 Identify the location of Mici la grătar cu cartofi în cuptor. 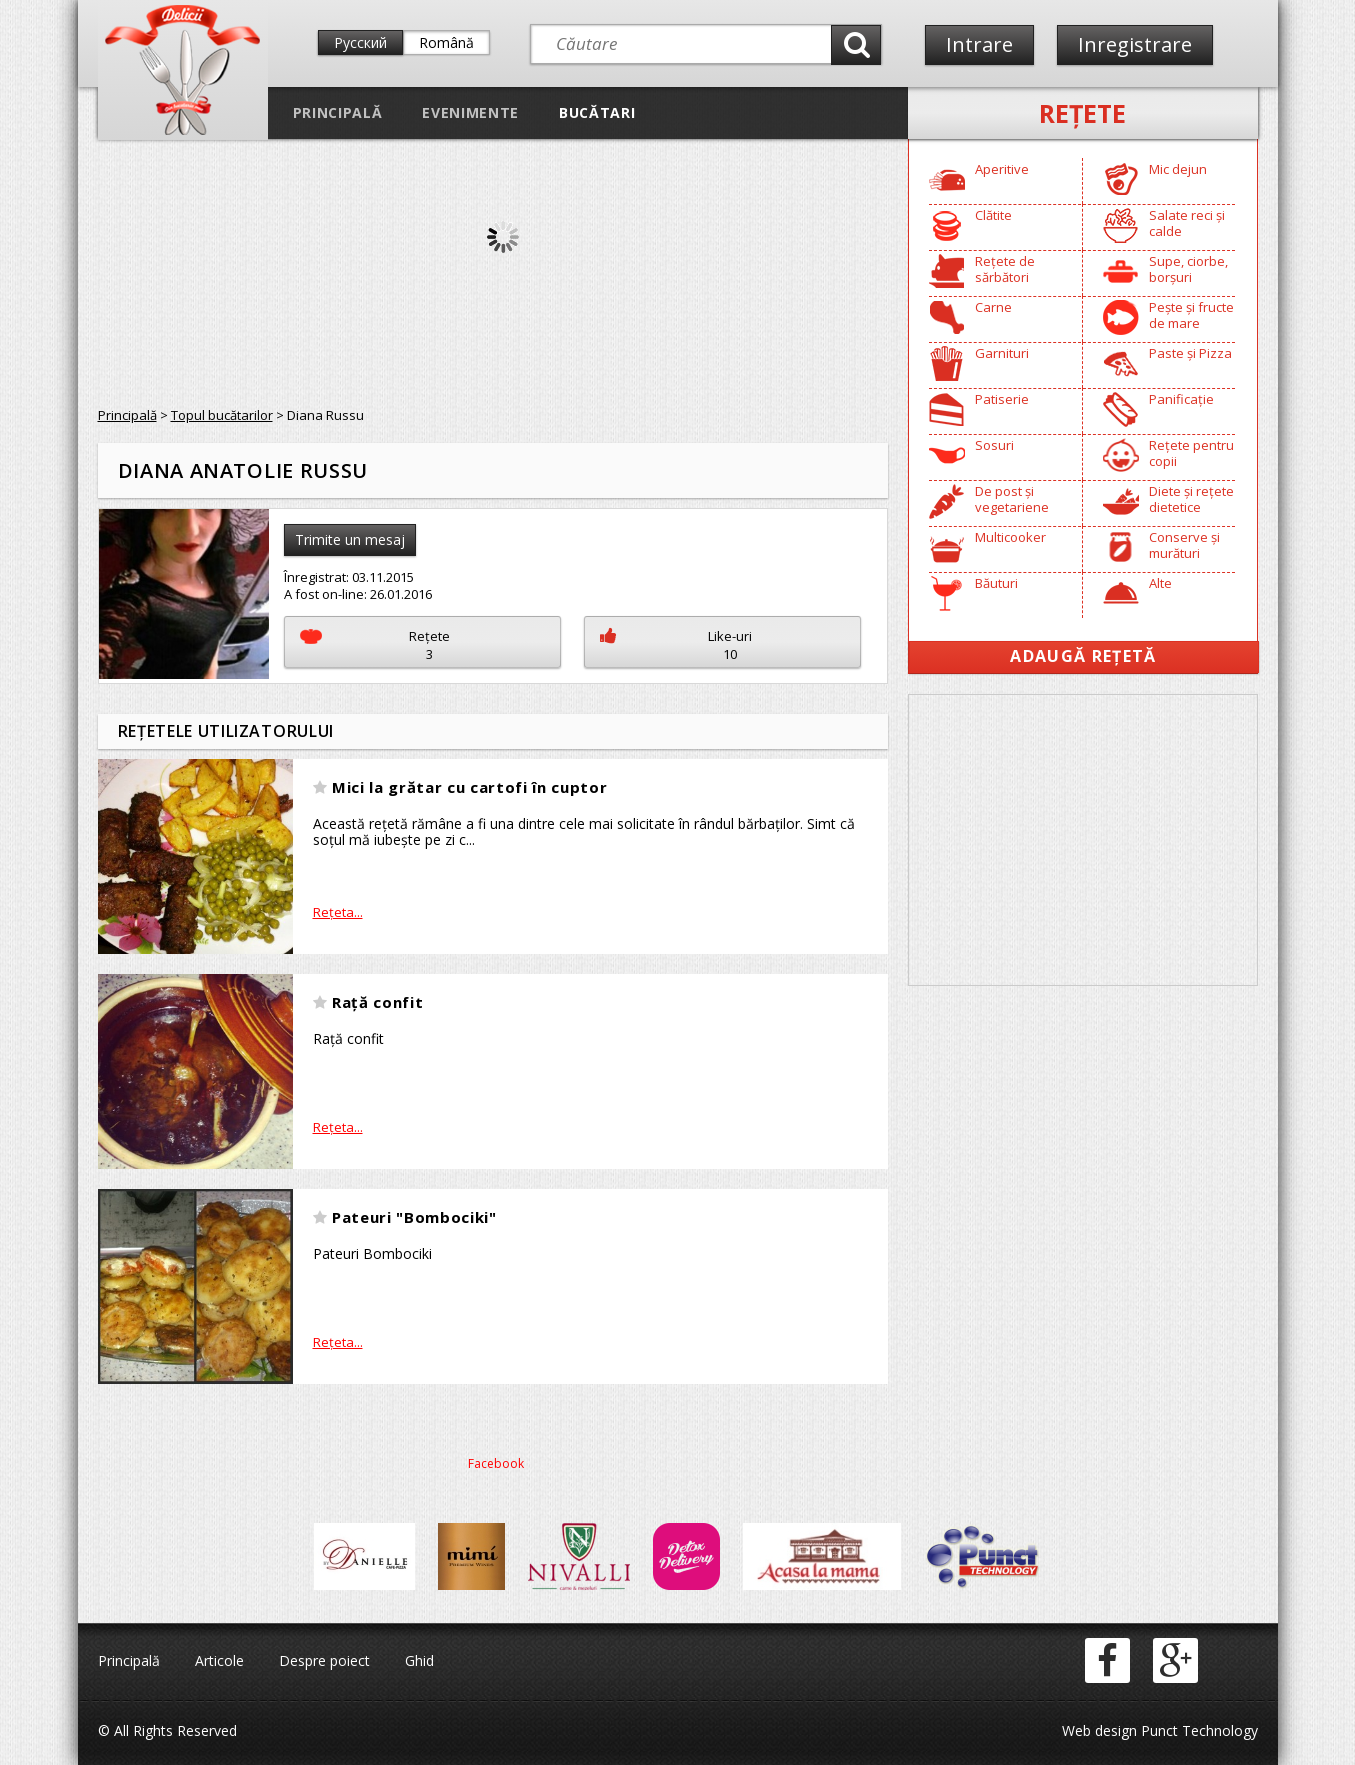
(469, 787).